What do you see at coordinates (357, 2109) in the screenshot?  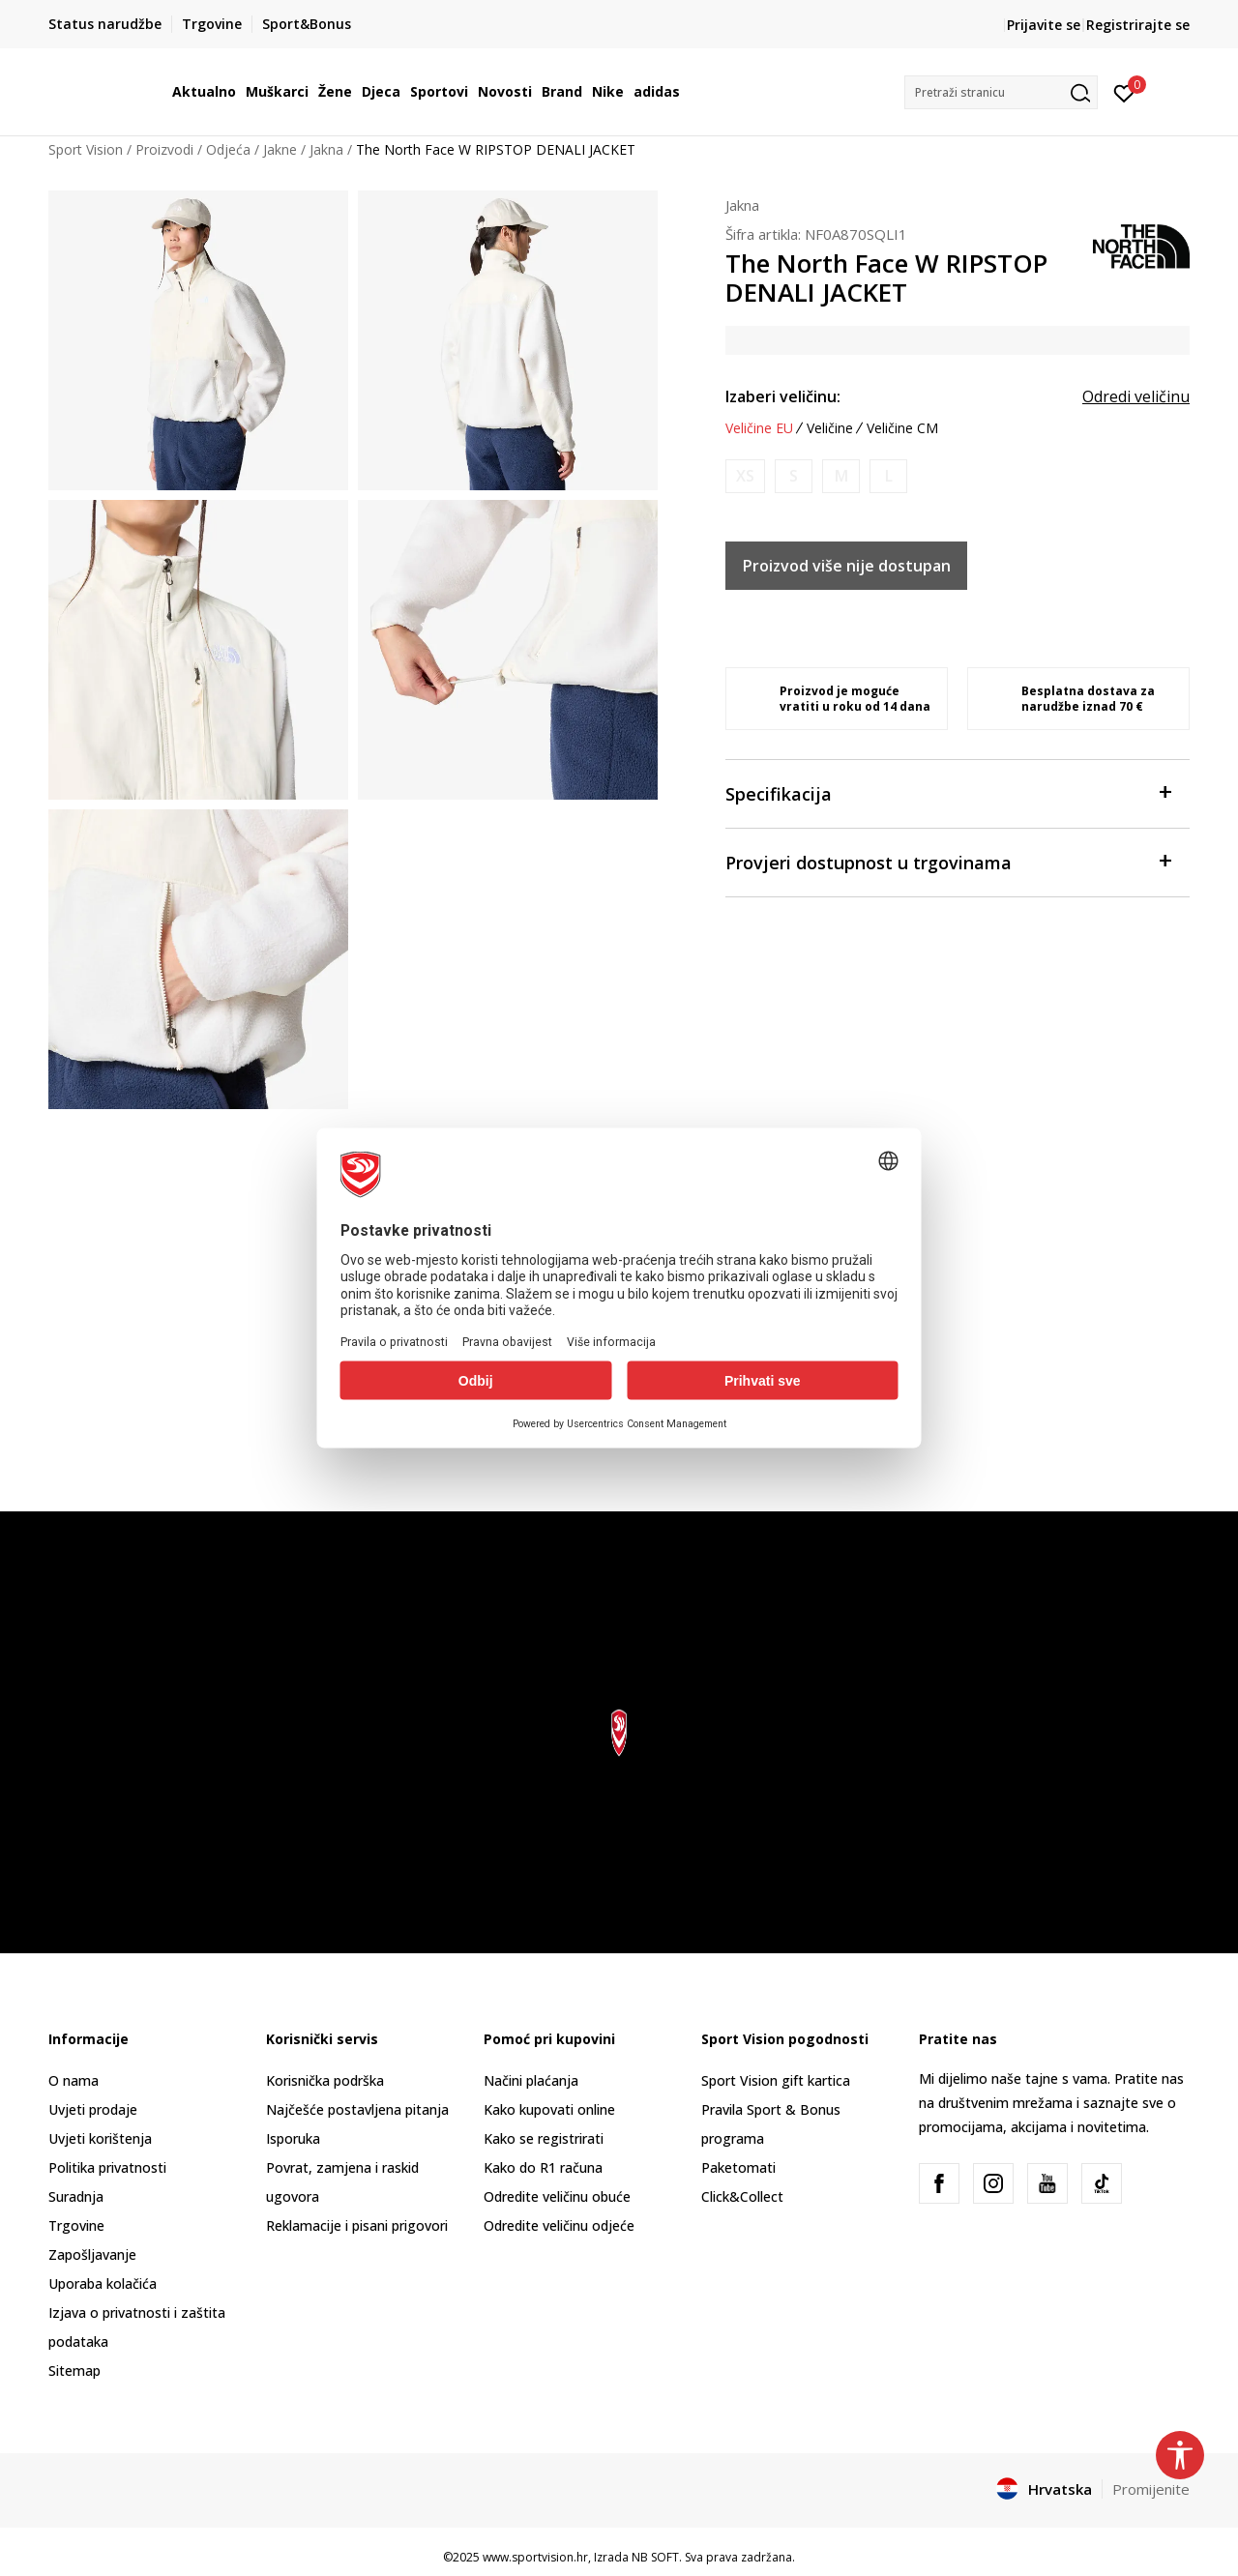 I see `Najčešće postavljena pitanja` at bounding box center [357, 2109].